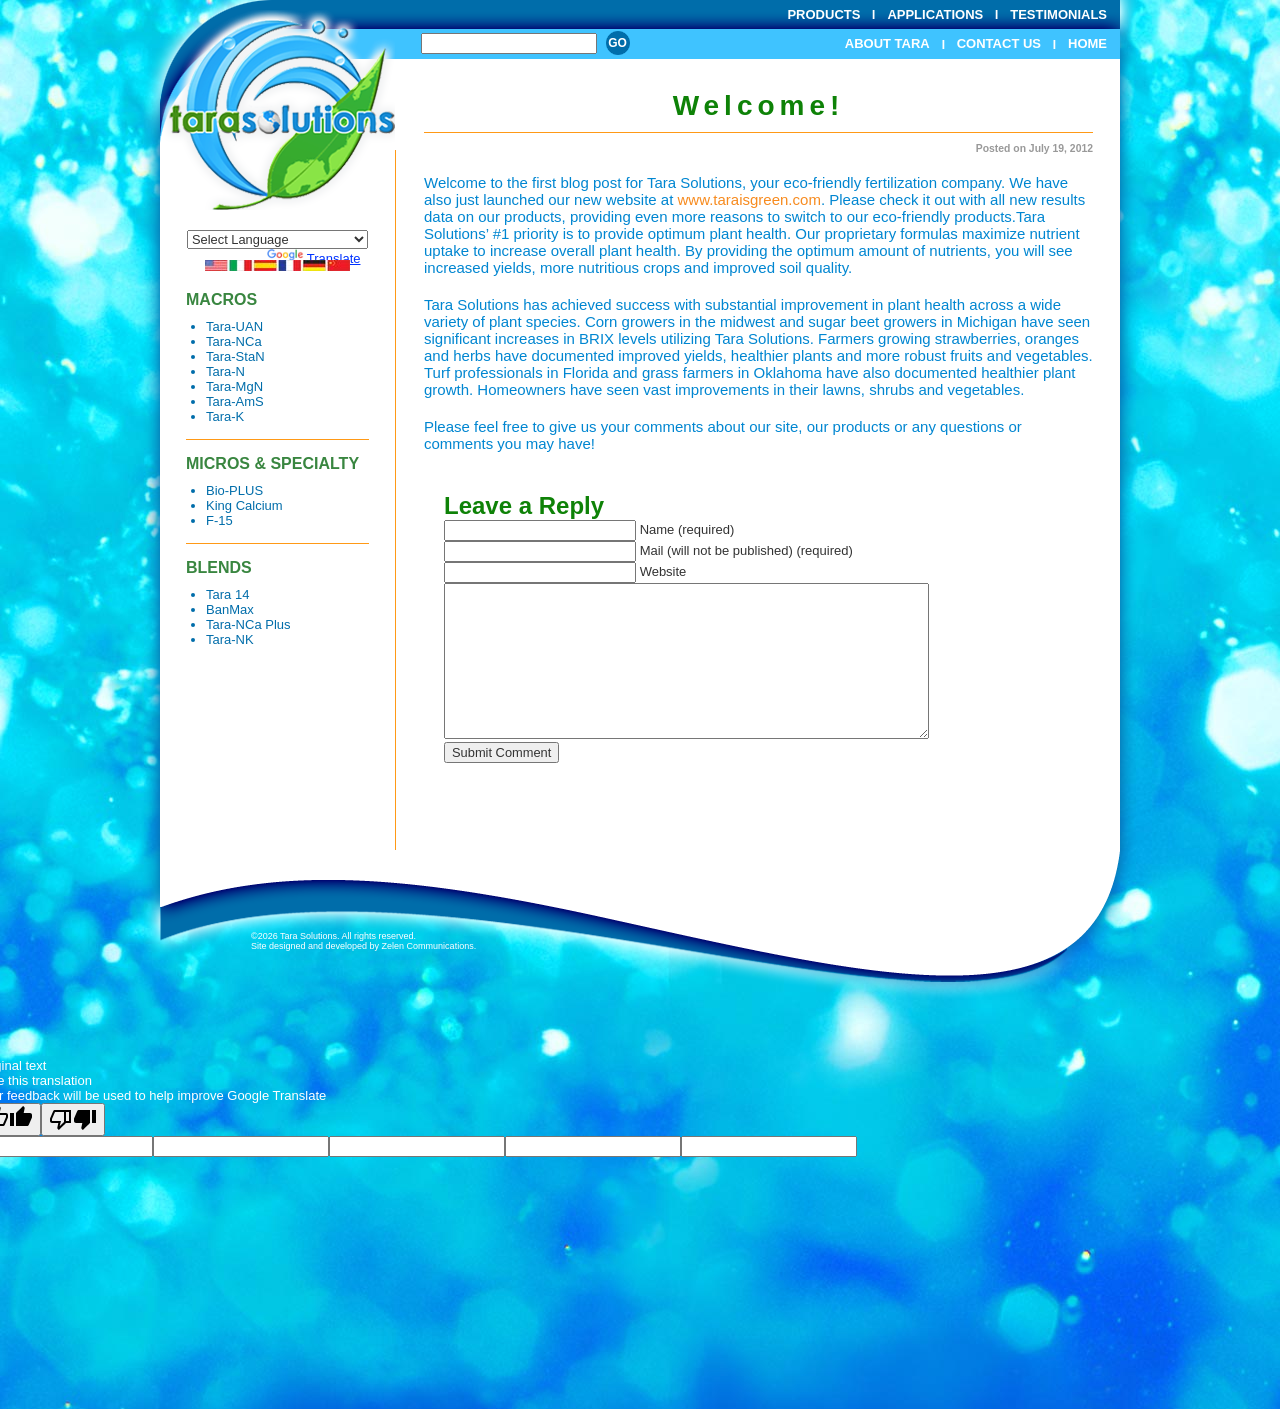  I want to click on Tara-StaN, so click(235, 356).